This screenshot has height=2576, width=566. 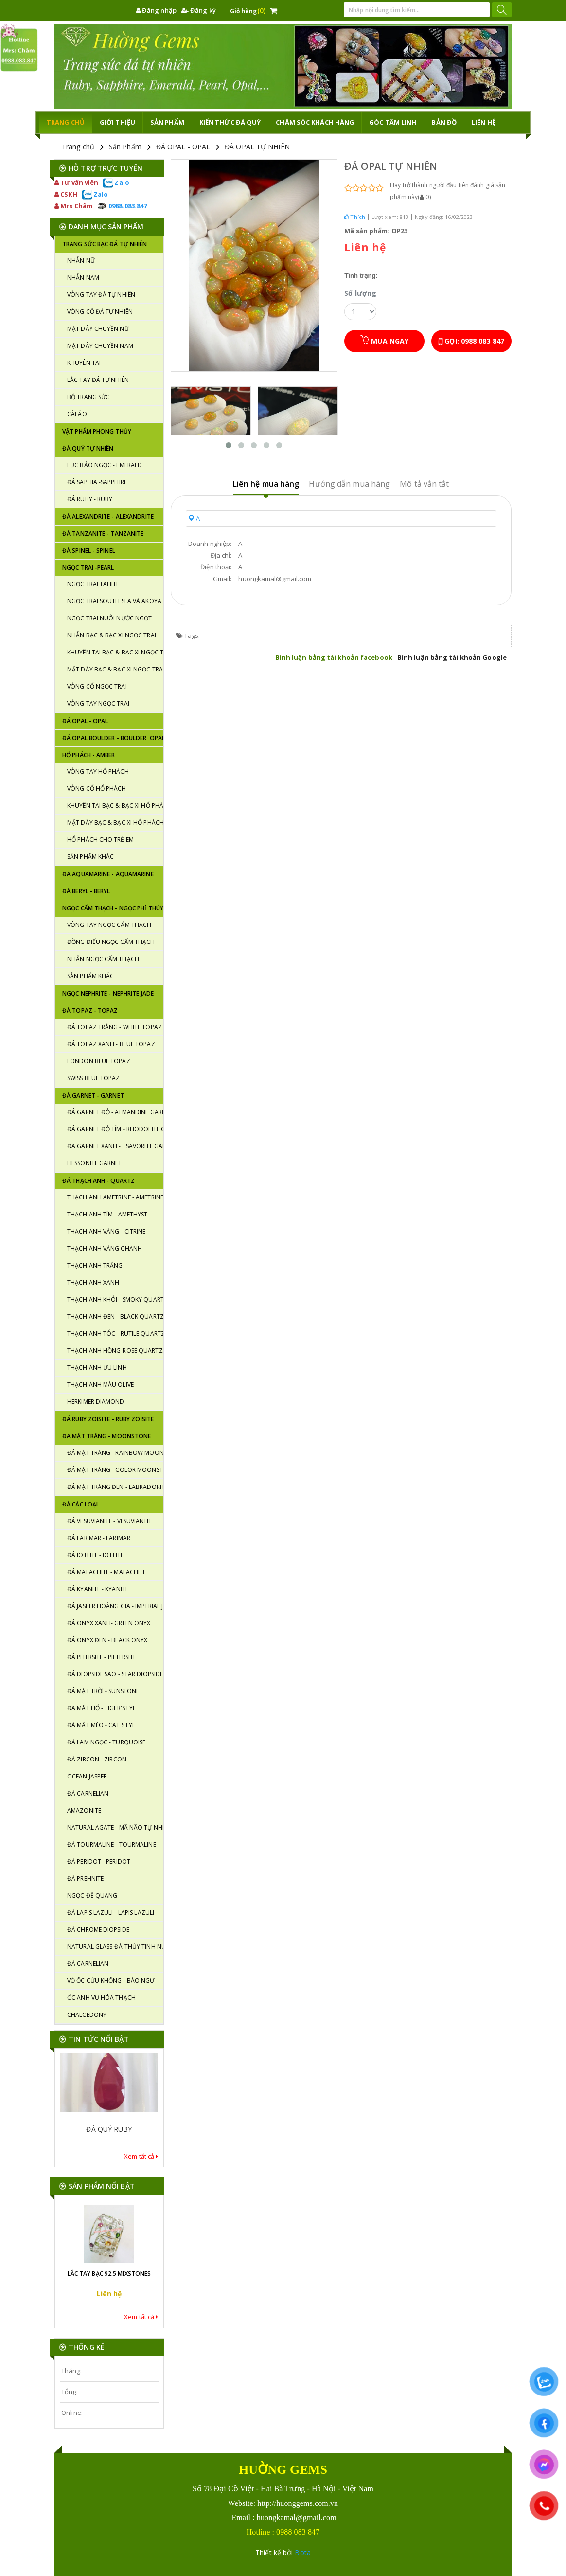 What do you see at coordinates (100, 346) in the screenshot?
I see `MẶT DÂY CHUYỀN NAM` at bounding box center [100, 346].